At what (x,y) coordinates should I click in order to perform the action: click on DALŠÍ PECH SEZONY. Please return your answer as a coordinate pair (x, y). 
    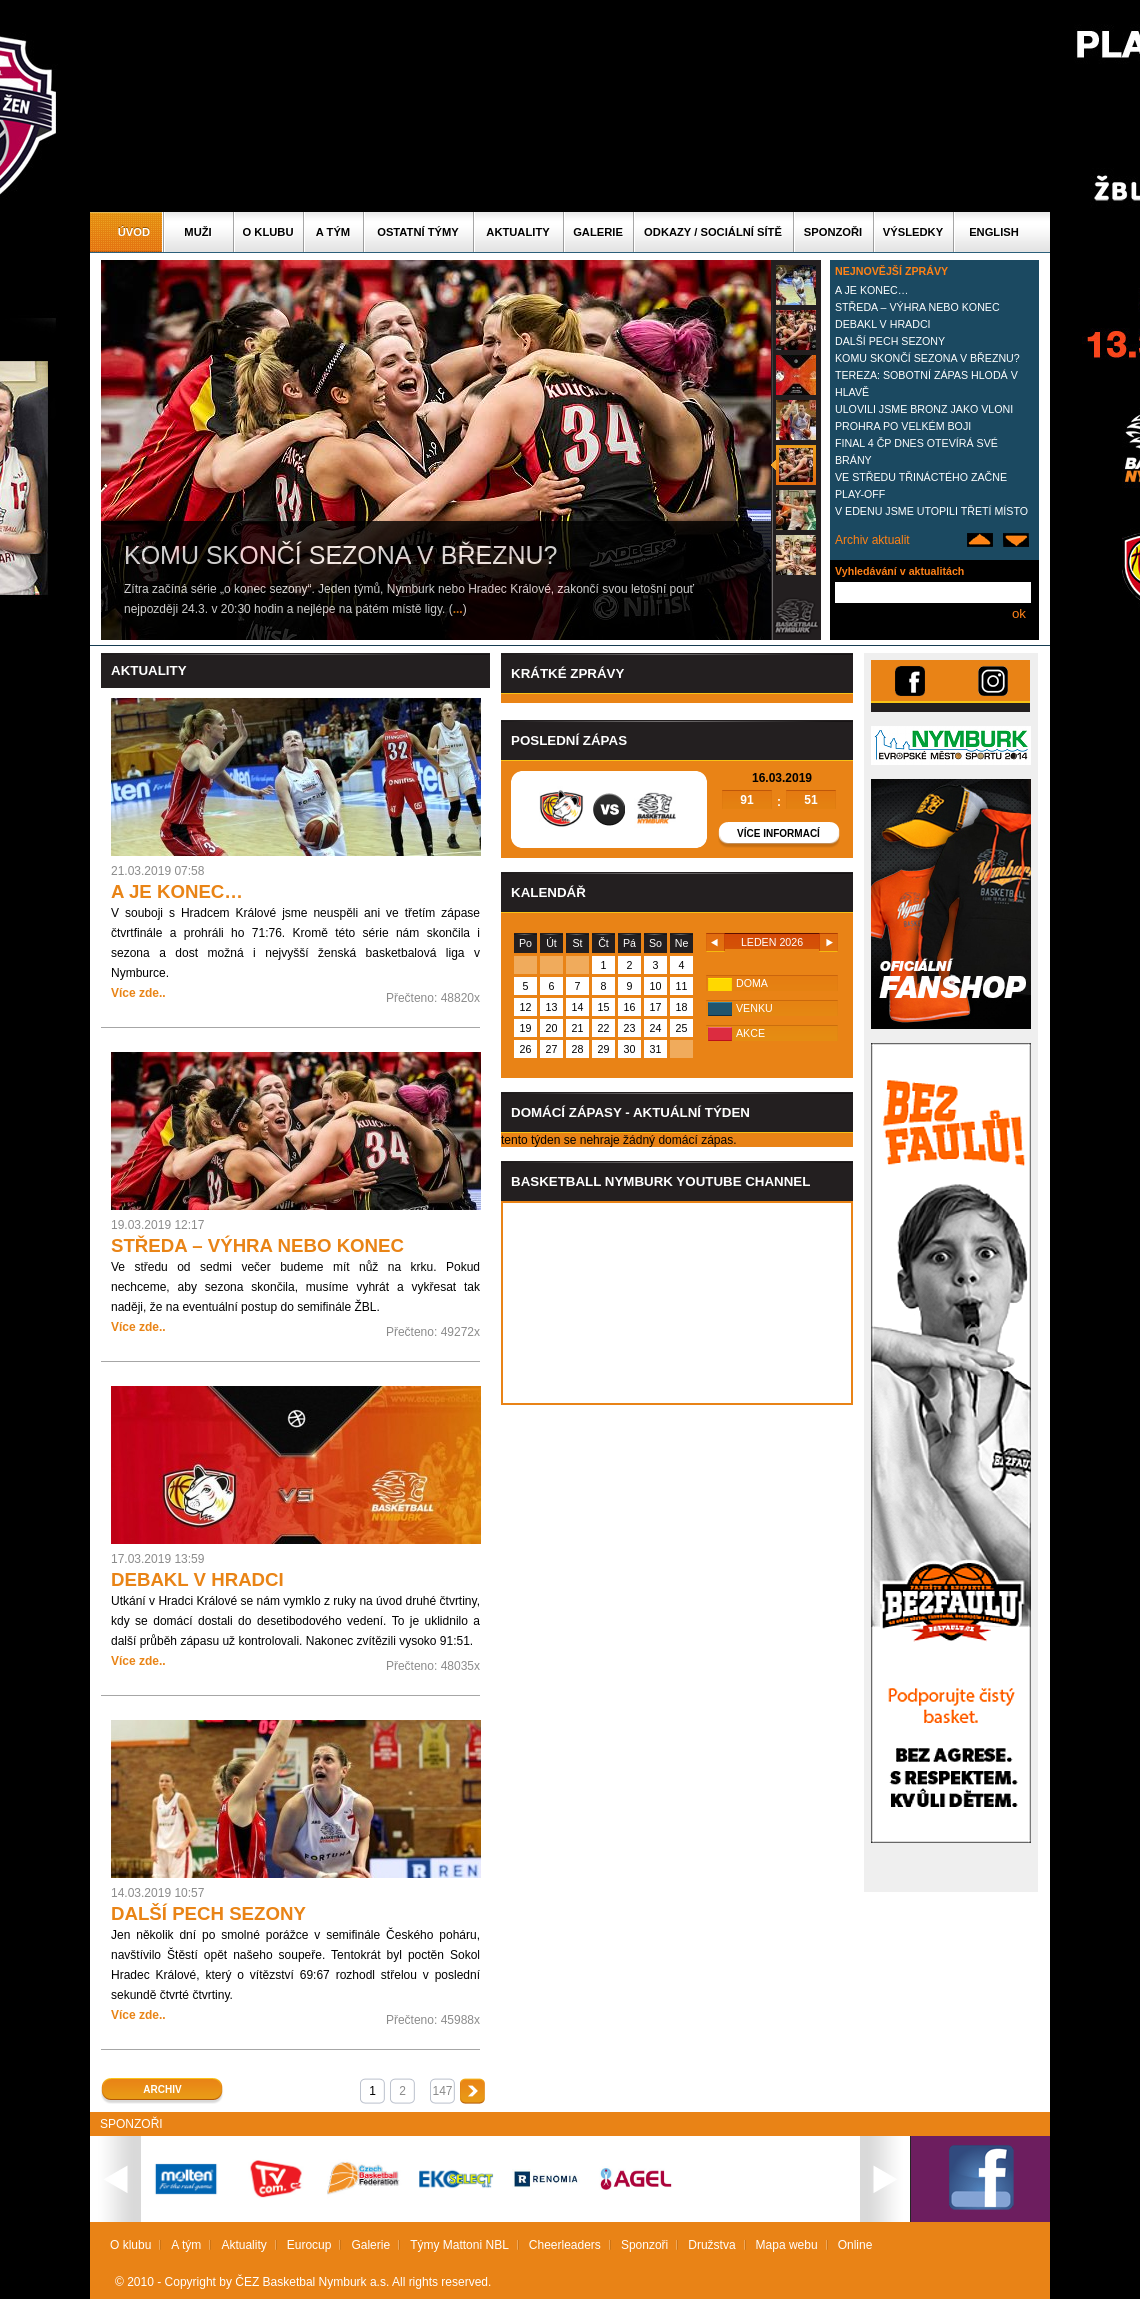
    Looking at the image, I should click on (890, 341).